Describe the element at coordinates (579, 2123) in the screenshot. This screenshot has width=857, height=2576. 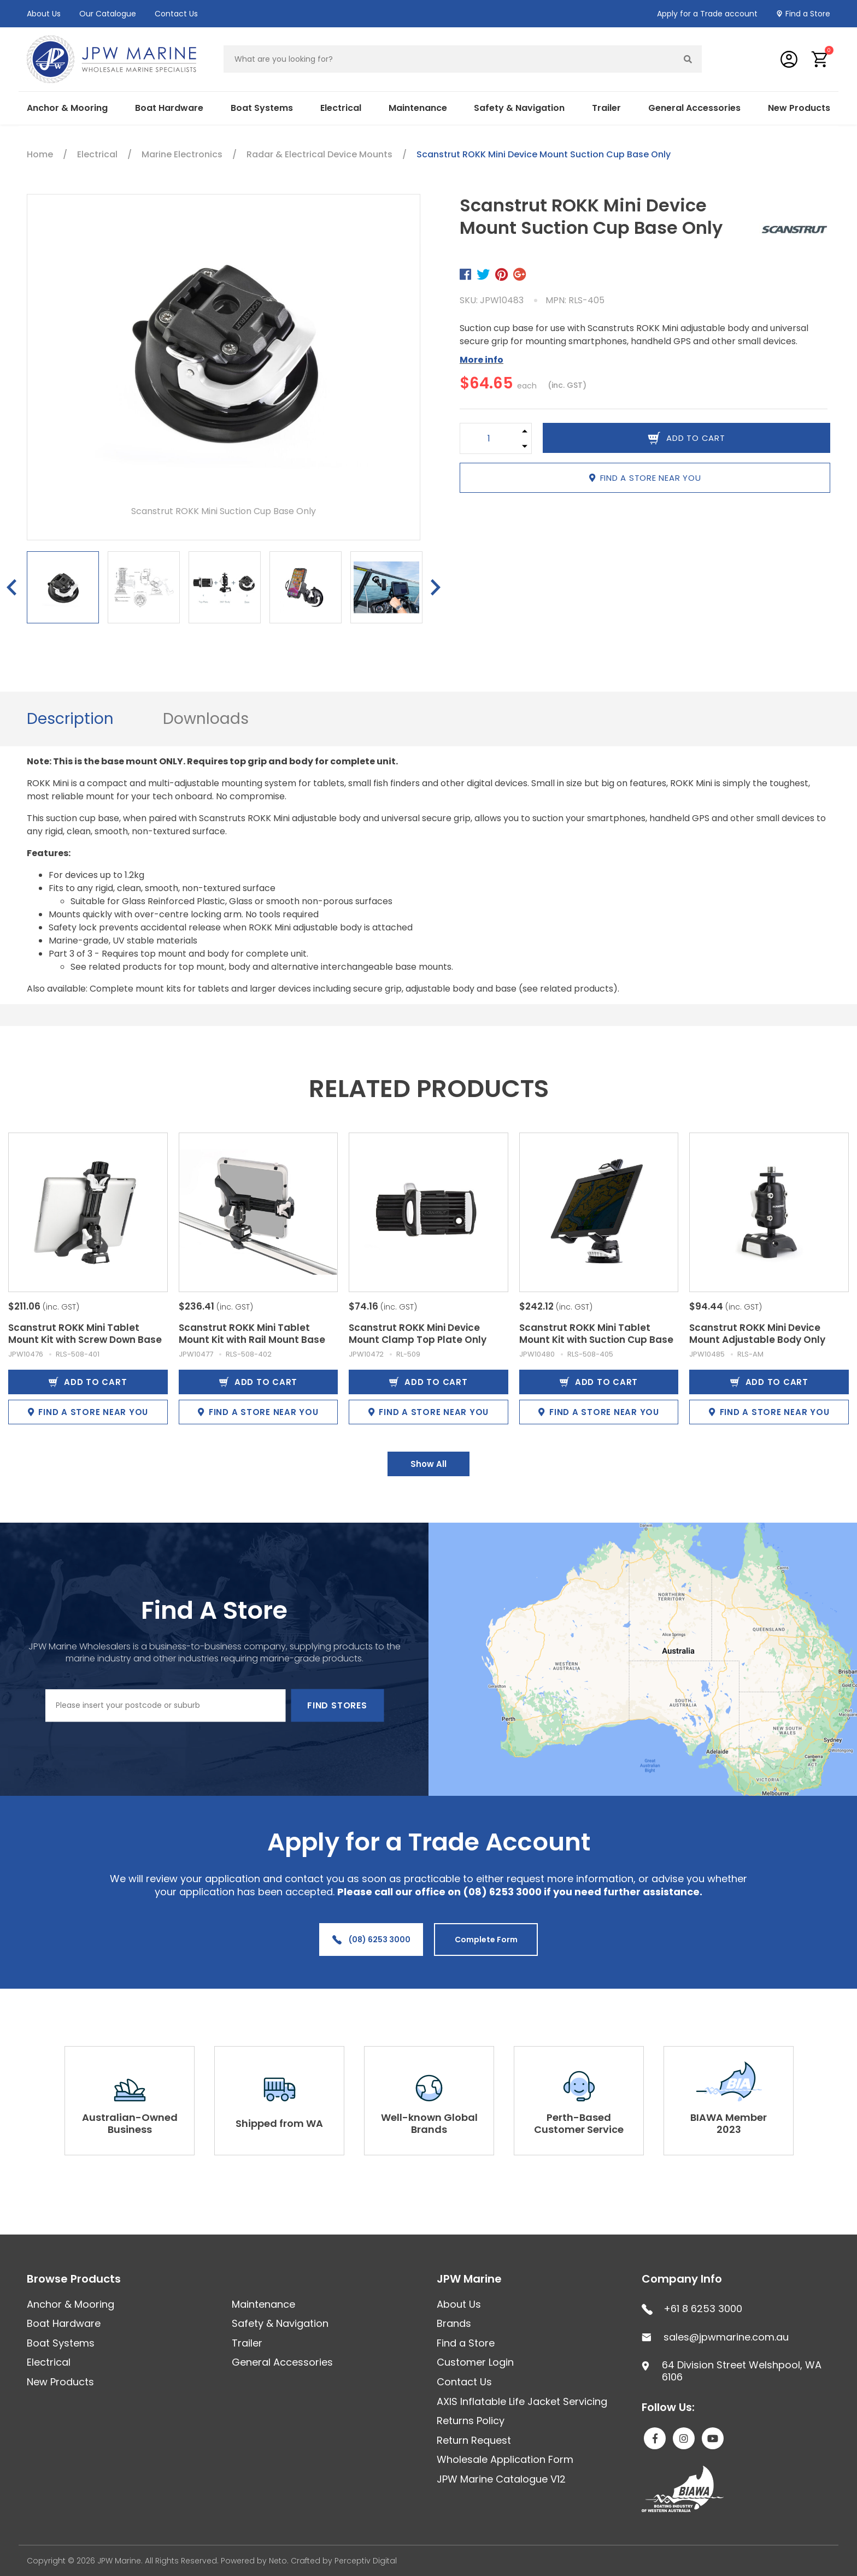
I see `Perth-Based Customer Service` at that location.